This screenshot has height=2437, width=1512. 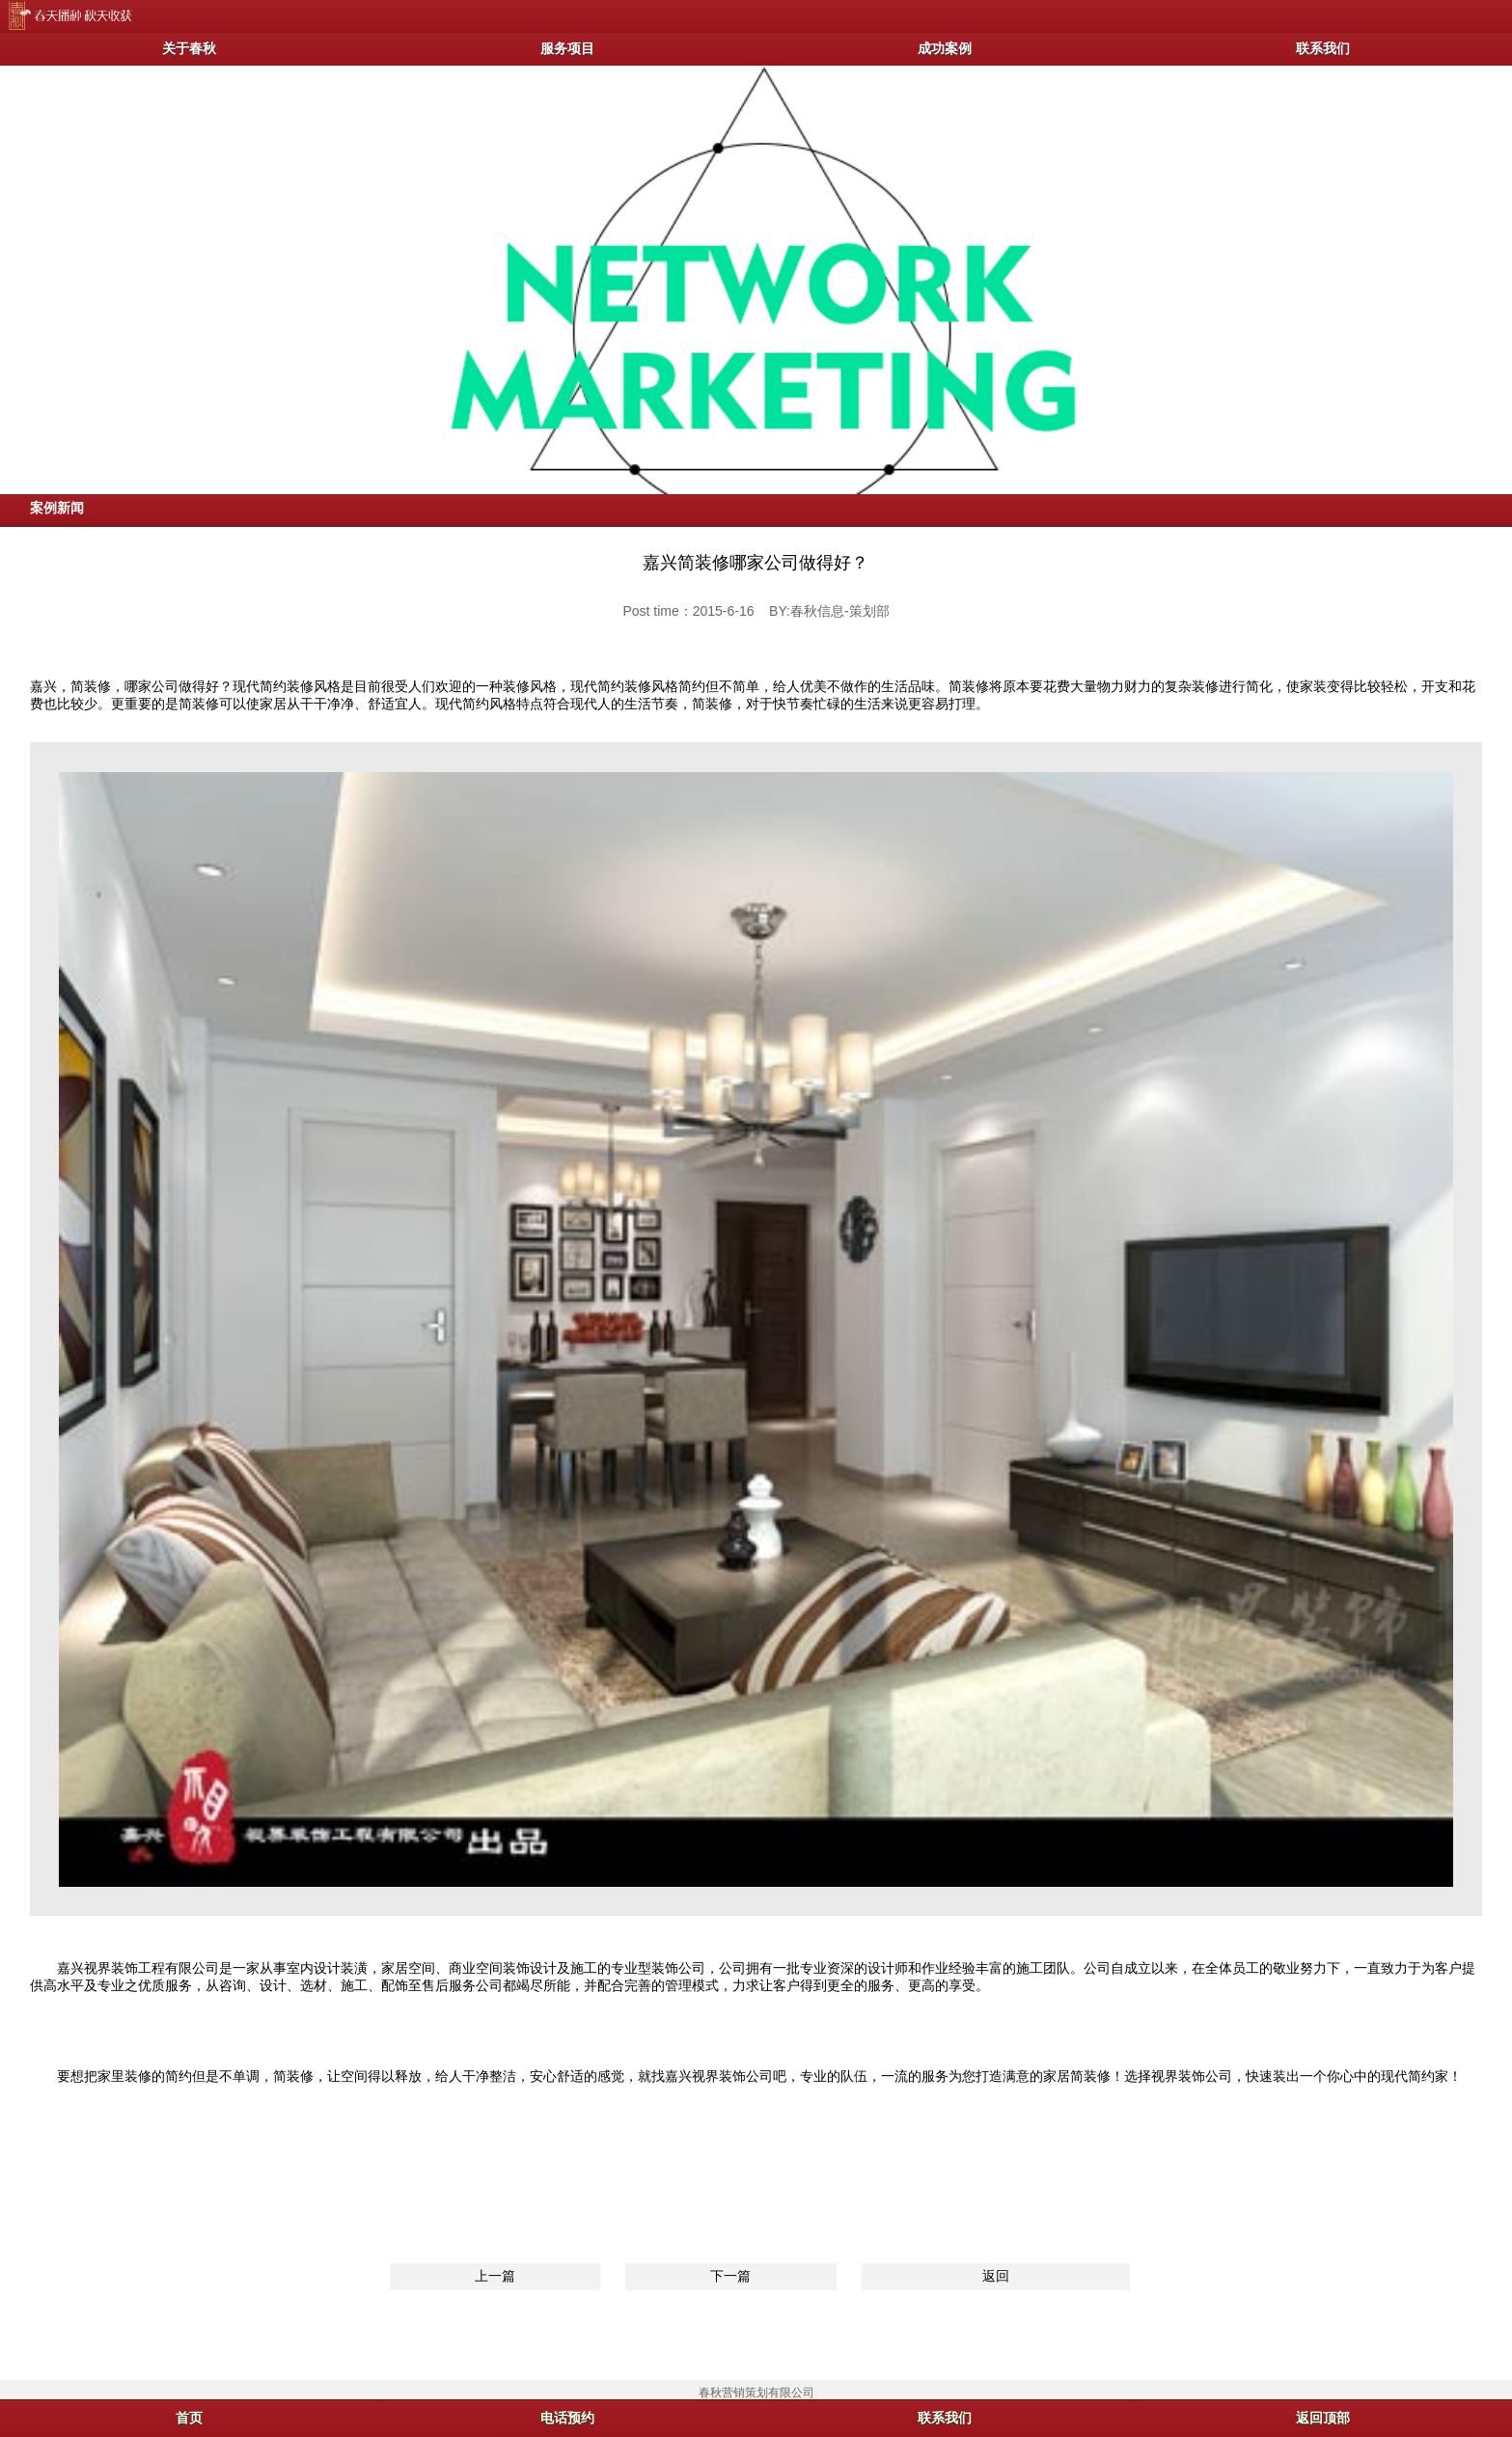 I want to click on 下一篇, so click(x=730, y=2276).